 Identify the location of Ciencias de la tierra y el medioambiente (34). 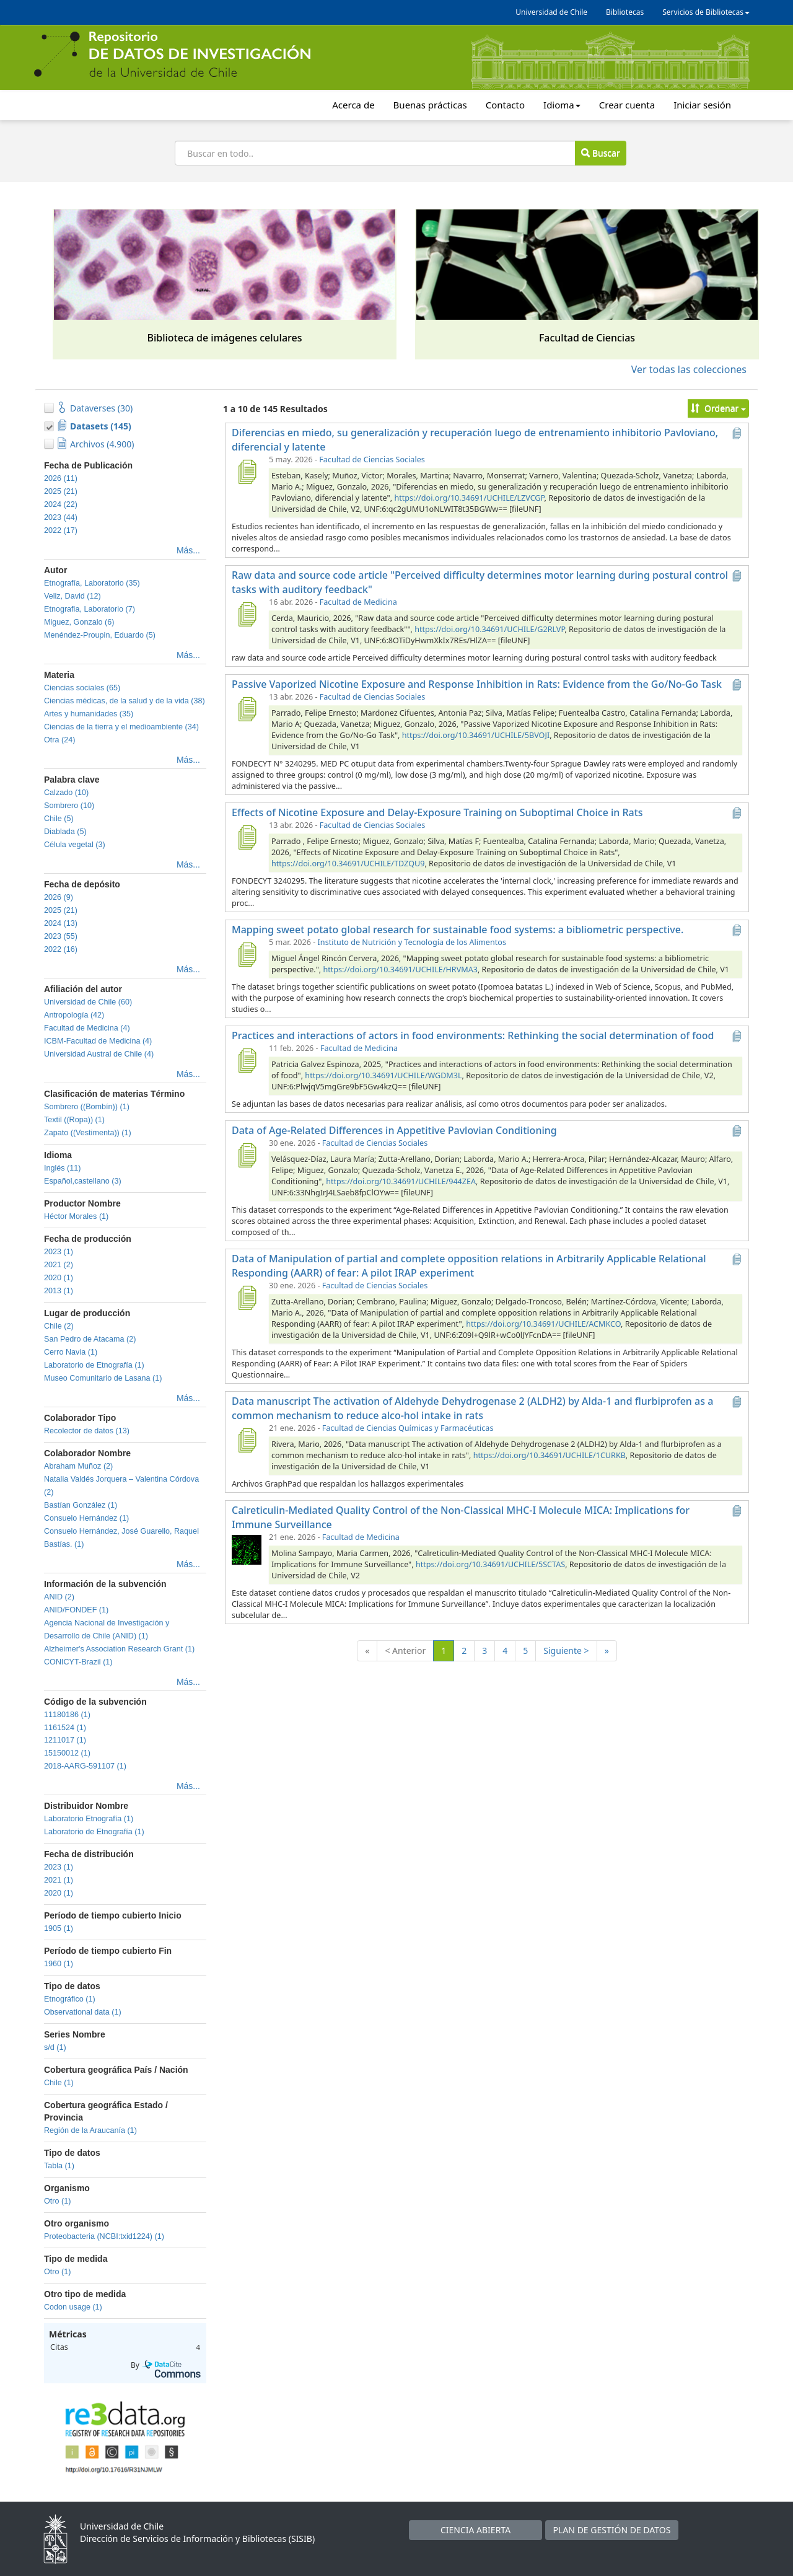
(121, 727).